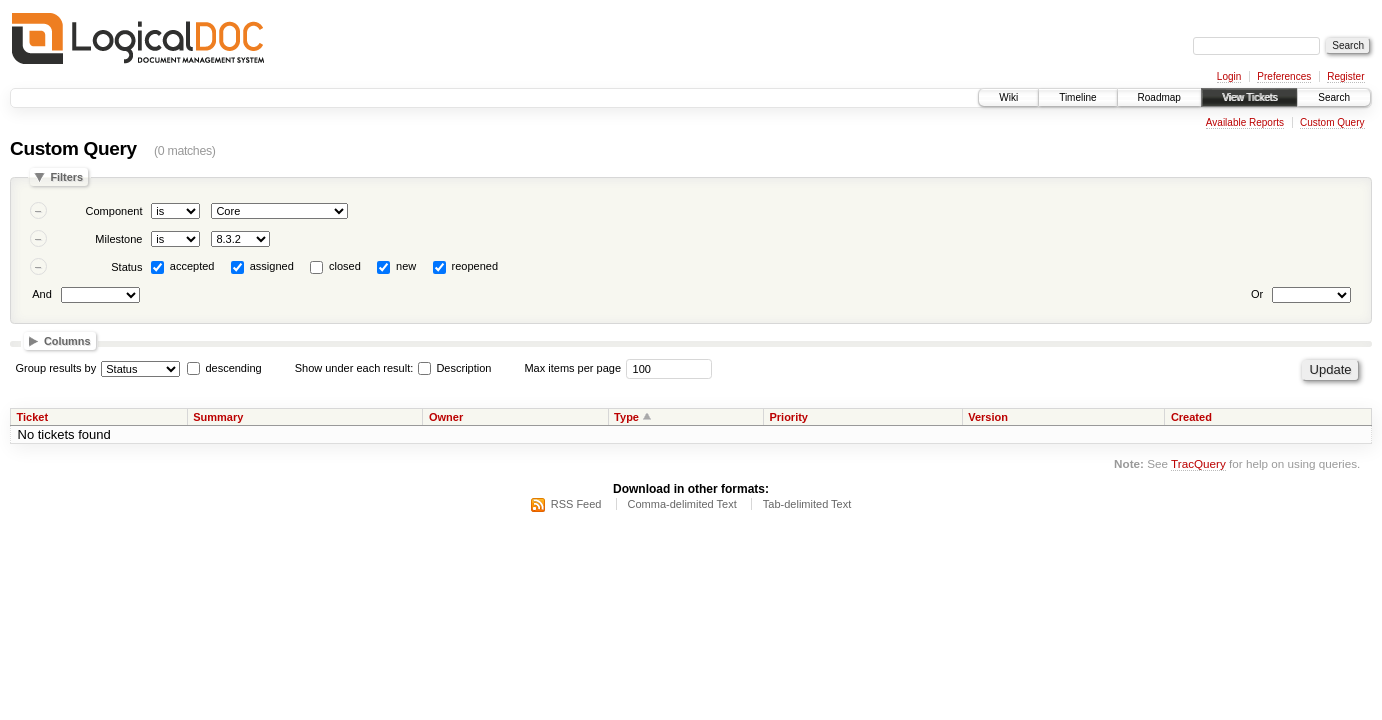 The height and width of the screenshot is (720, 1382). Describe the element at coordinates (454, 368) in the screenshot. I see `Description` at that location.